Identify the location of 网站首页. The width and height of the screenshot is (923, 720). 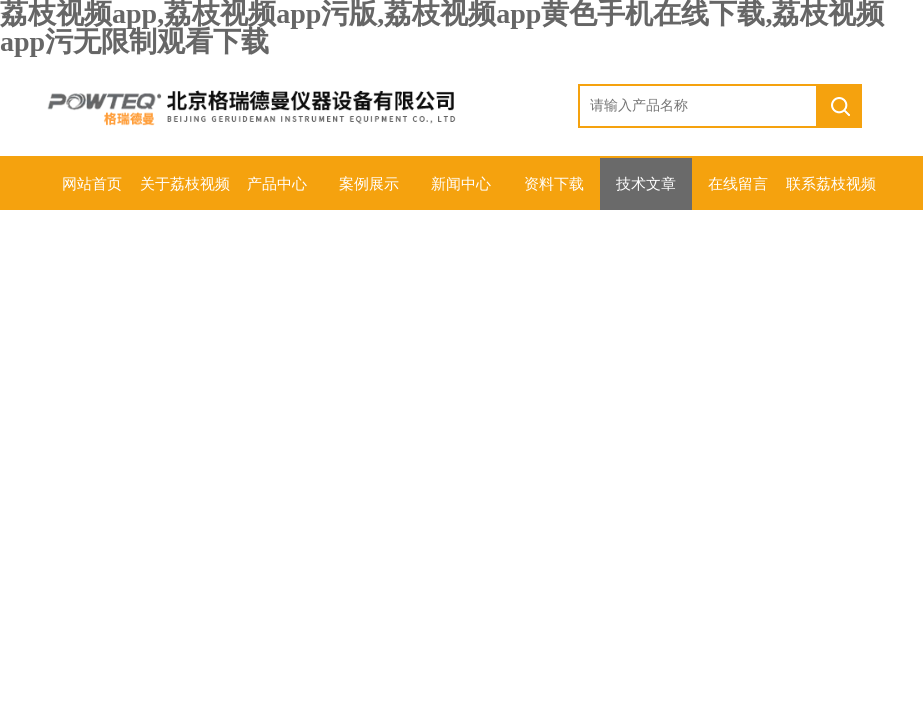
(92, 184).